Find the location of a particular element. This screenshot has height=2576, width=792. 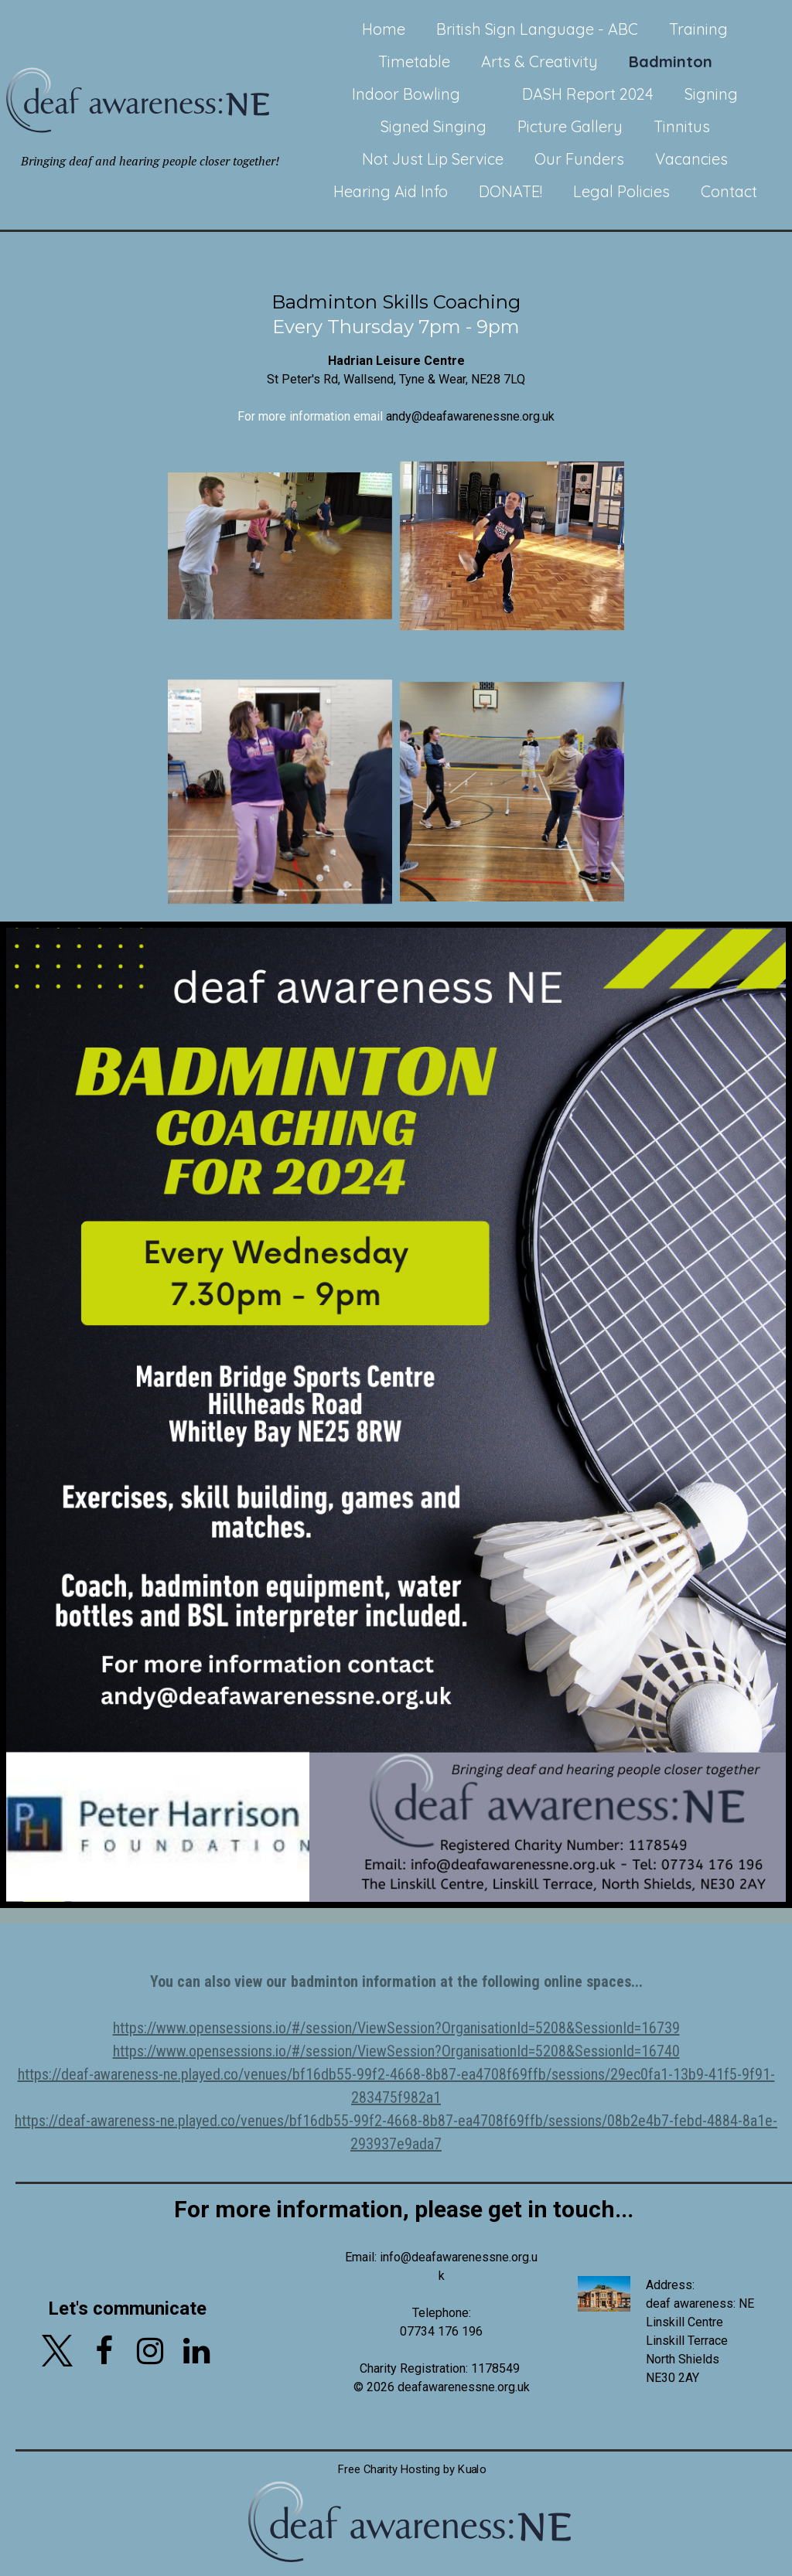

Vacancies is located at coordinates (691, 159).